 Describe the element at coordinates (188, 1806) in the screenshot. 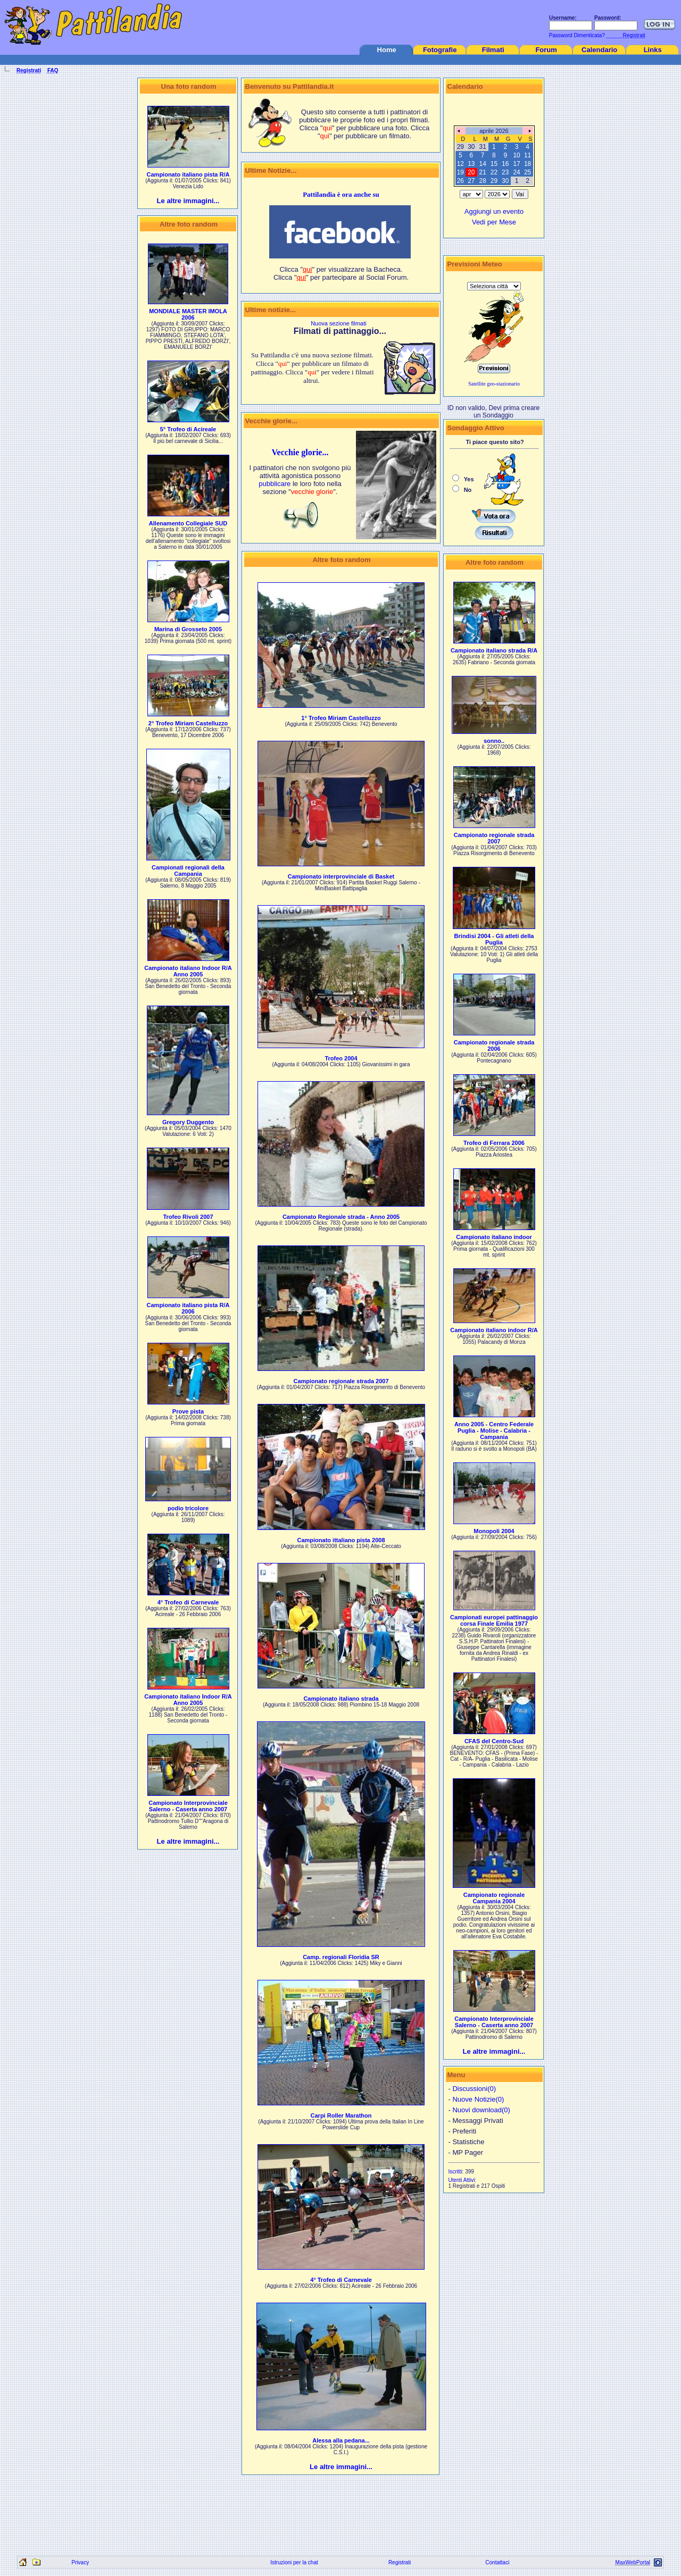

I see `Campionato Interprovinciale Salerno - Caserta anno 2007` at that location.